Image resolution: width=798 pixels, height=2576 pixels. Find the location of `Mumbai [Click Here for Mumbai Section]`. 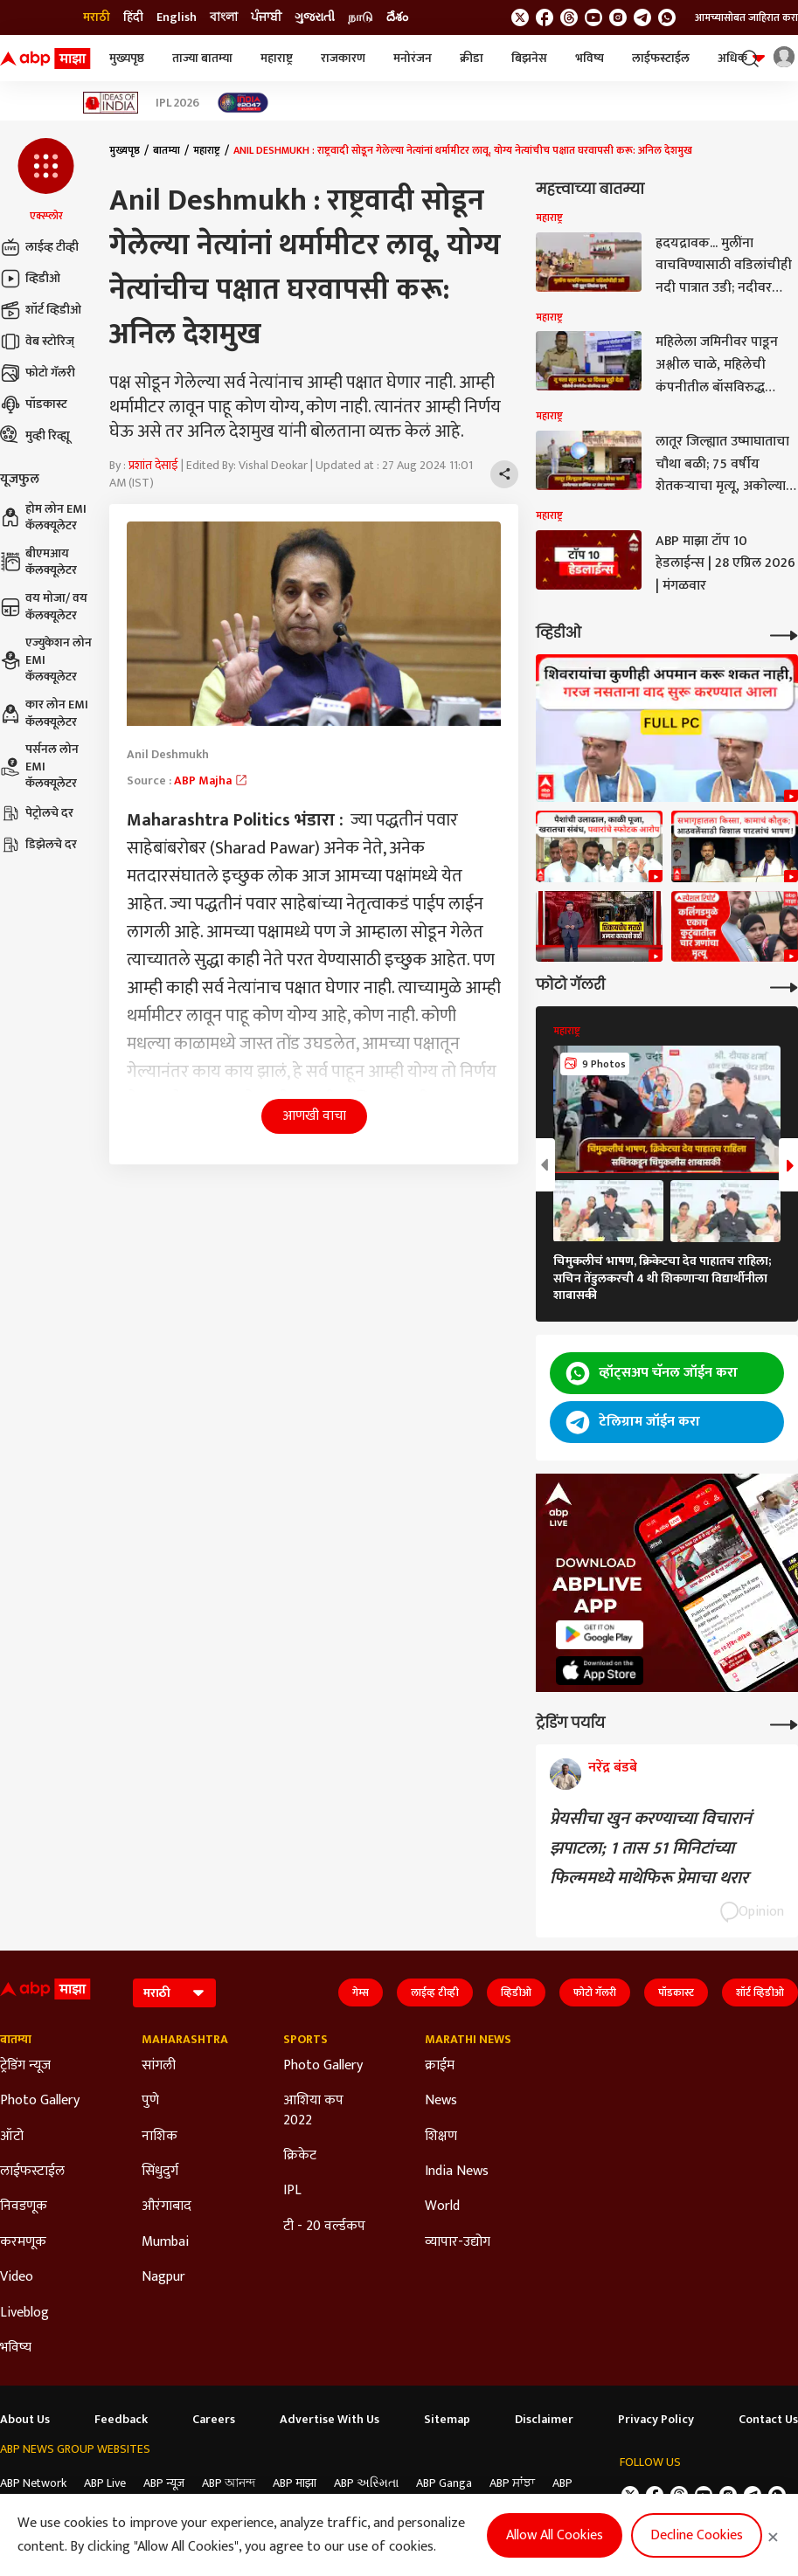

Mumbai [Click Here for Mumbai Section] is located at coordinates (165, 2242).